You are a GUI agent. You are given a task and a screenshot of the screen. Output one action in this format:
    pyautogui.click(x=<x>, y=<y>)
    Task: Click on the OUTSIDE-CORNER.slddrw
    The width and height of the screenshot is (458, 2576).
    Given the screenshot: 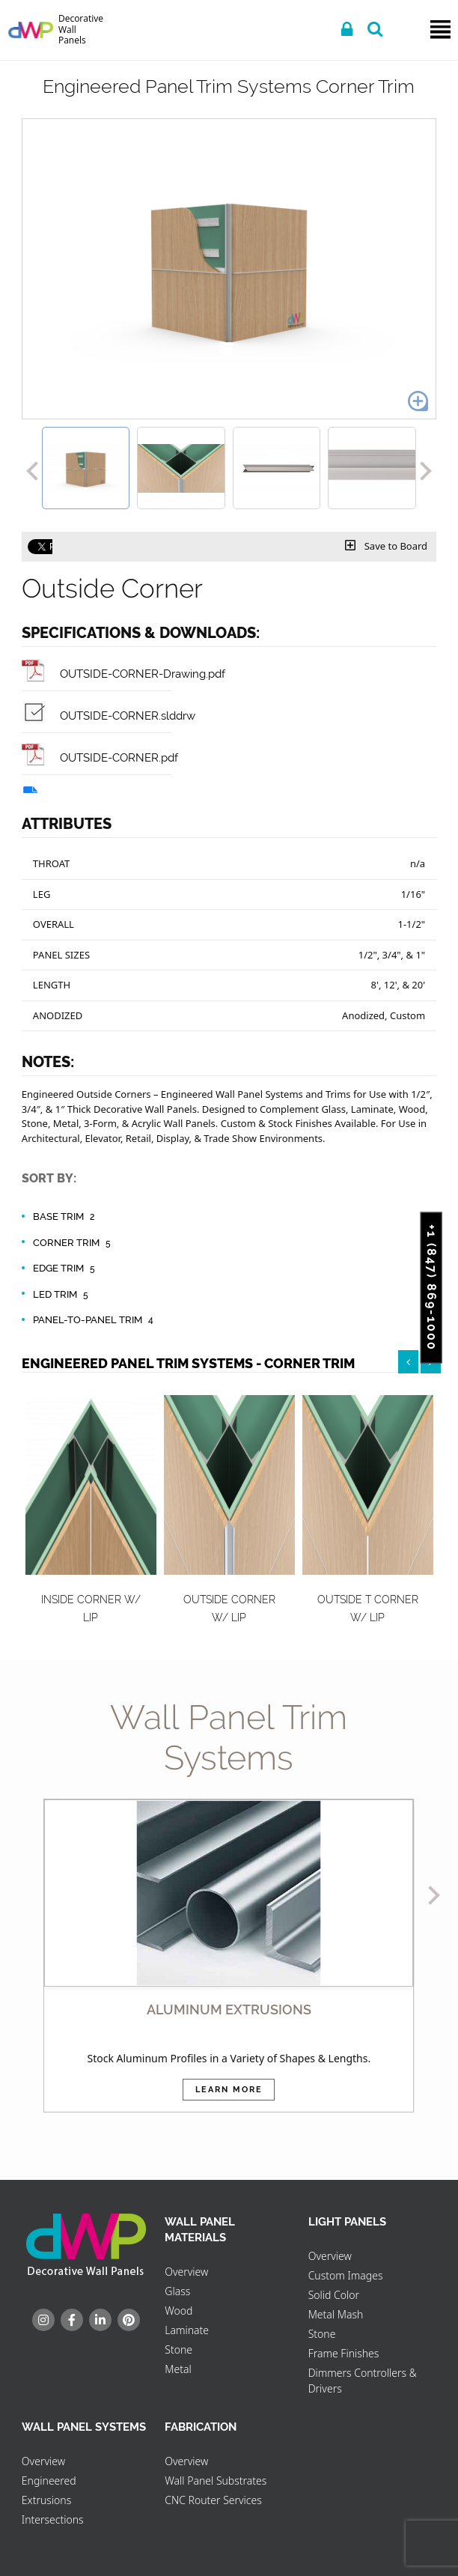 What is the action you would take?
    pyautogui.click(x=108, y=715)
    